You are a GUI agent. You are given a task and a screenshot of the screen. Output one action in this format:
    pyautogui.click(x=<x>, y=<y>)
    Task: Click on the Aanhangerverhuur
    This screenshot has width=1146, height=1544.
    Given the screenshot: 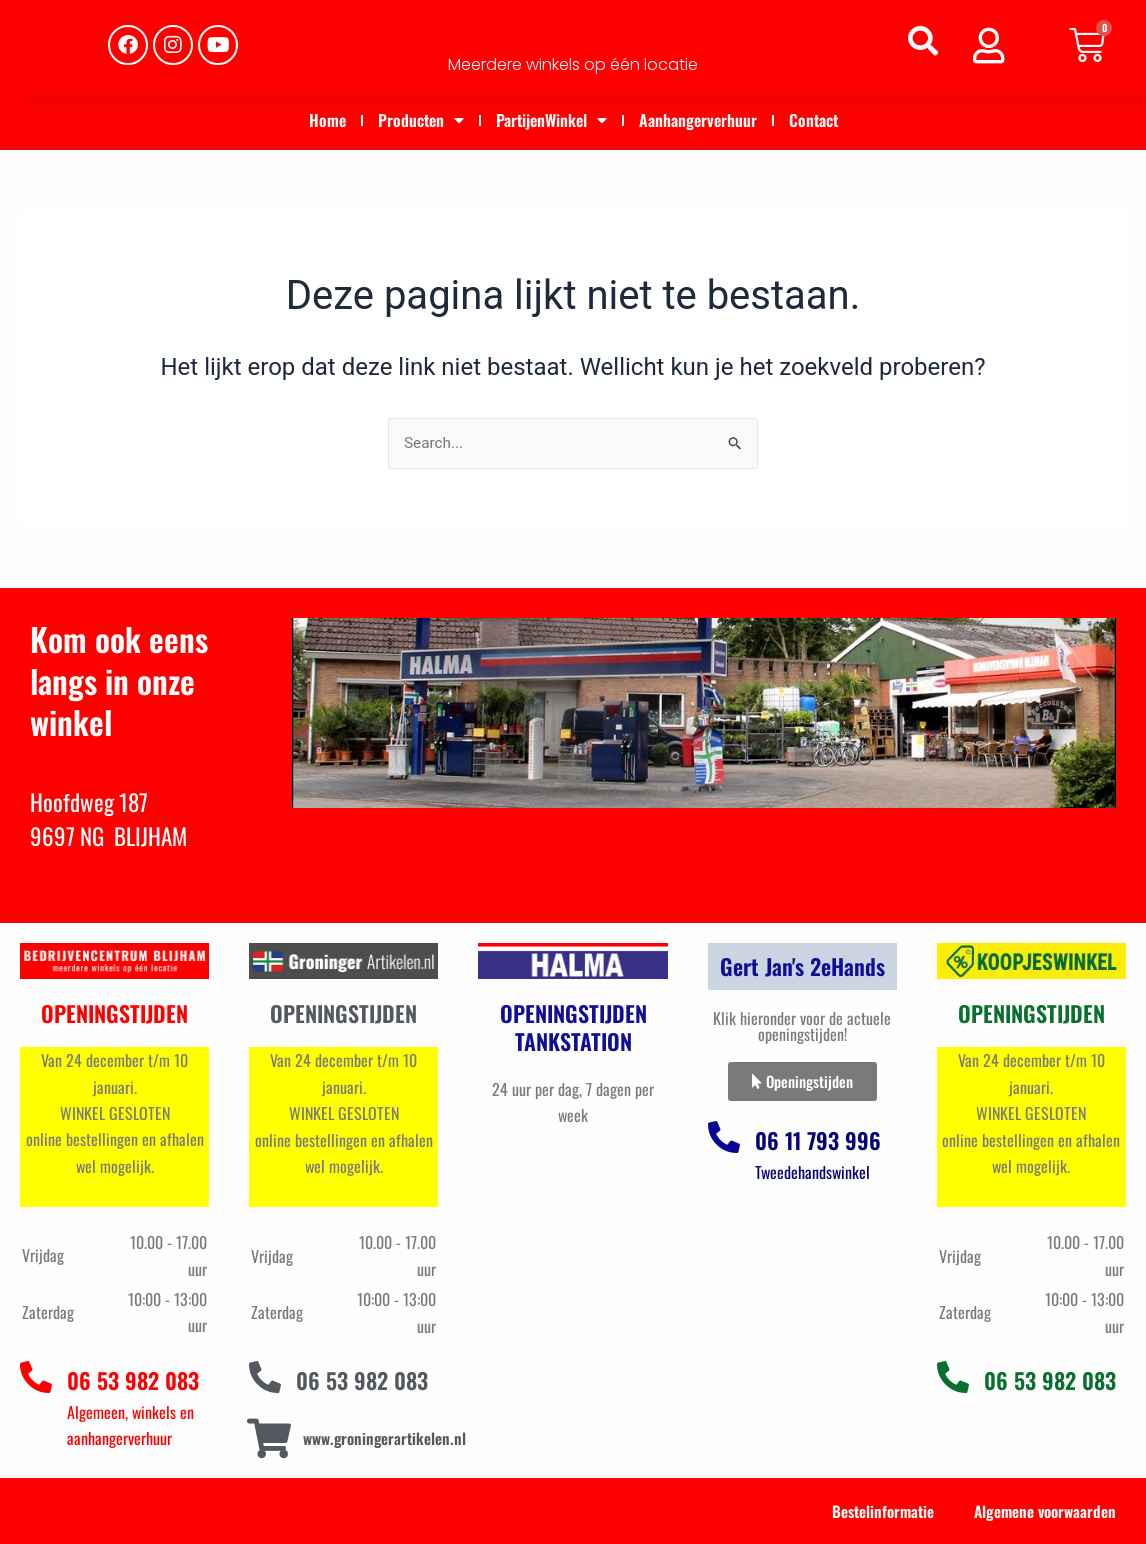 What is the action you would take?
    pyautogui.click(x=698, y=120)
    